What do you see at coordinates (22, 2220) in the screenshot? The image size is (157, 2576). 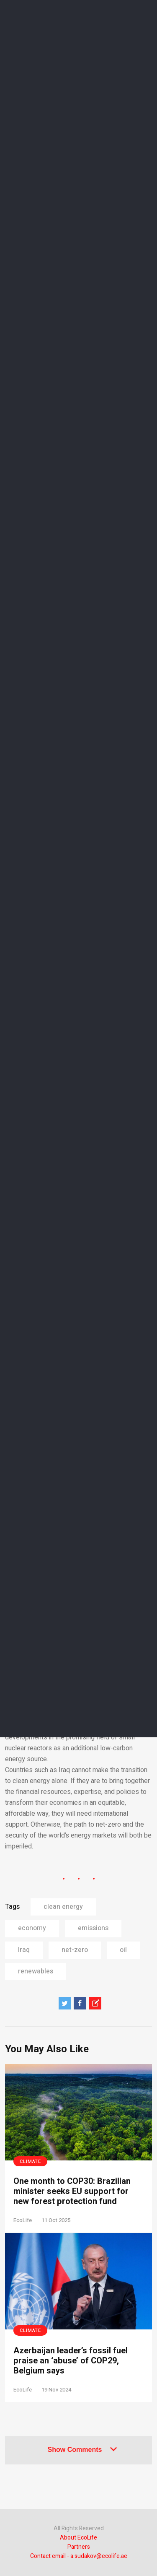 I see `EcoLife` at bounding box center [22, 2220].